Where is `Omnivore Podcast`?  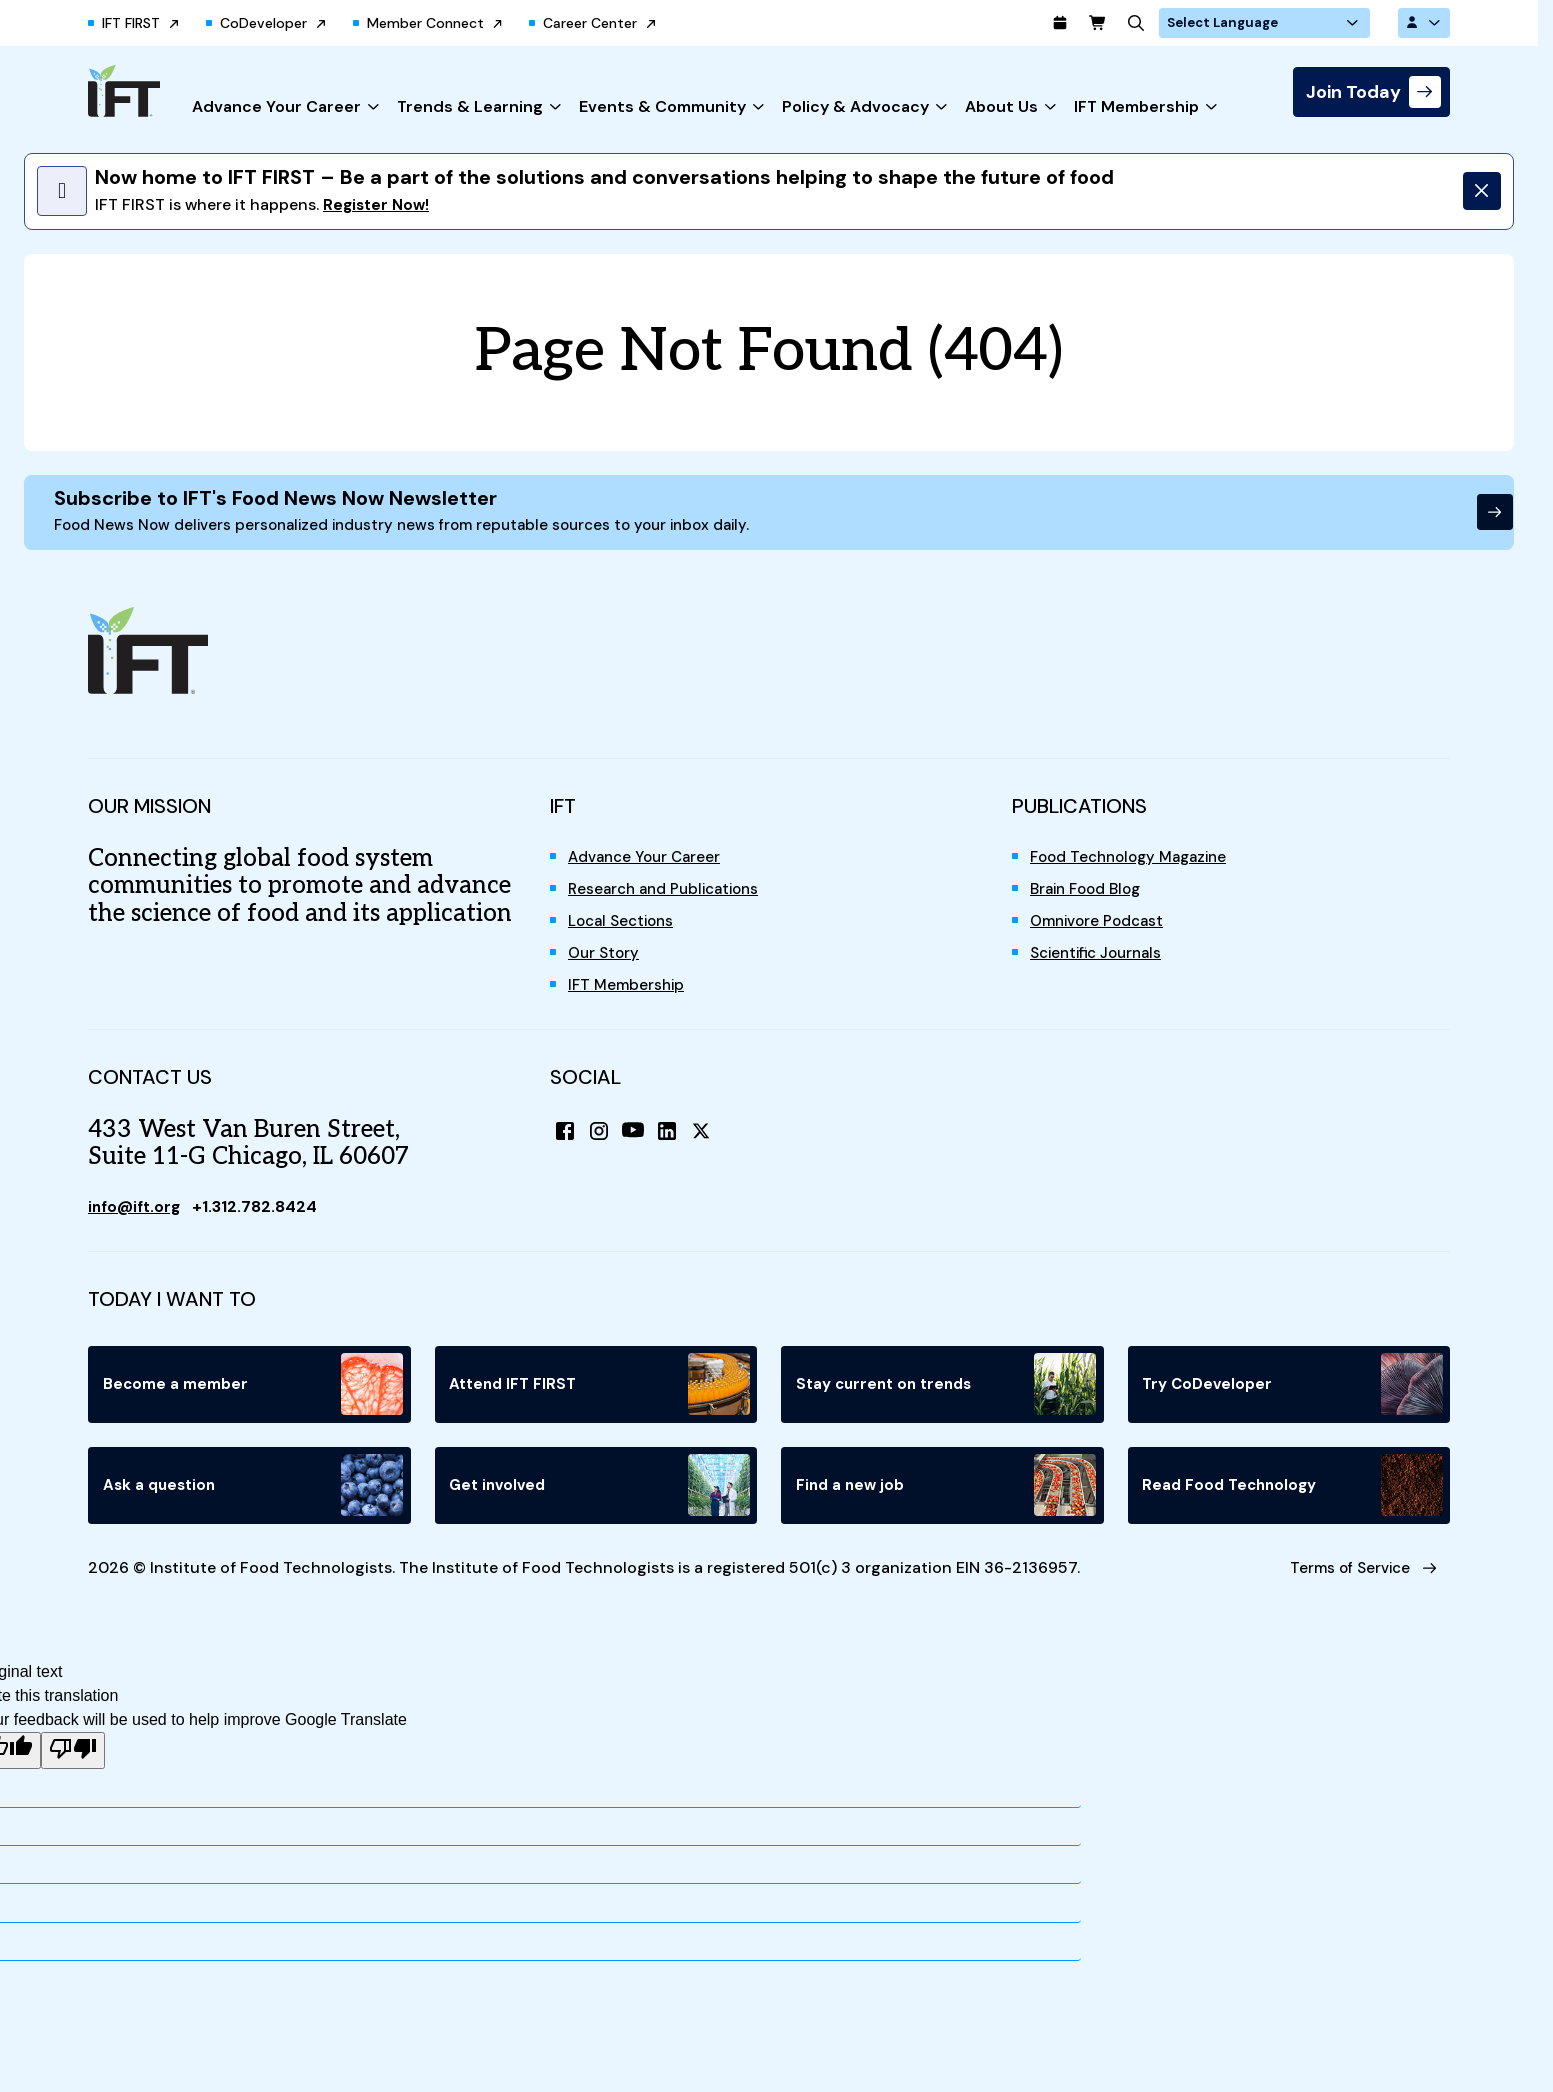
Omnivore Podcast is located at coordinates (1101, 930).